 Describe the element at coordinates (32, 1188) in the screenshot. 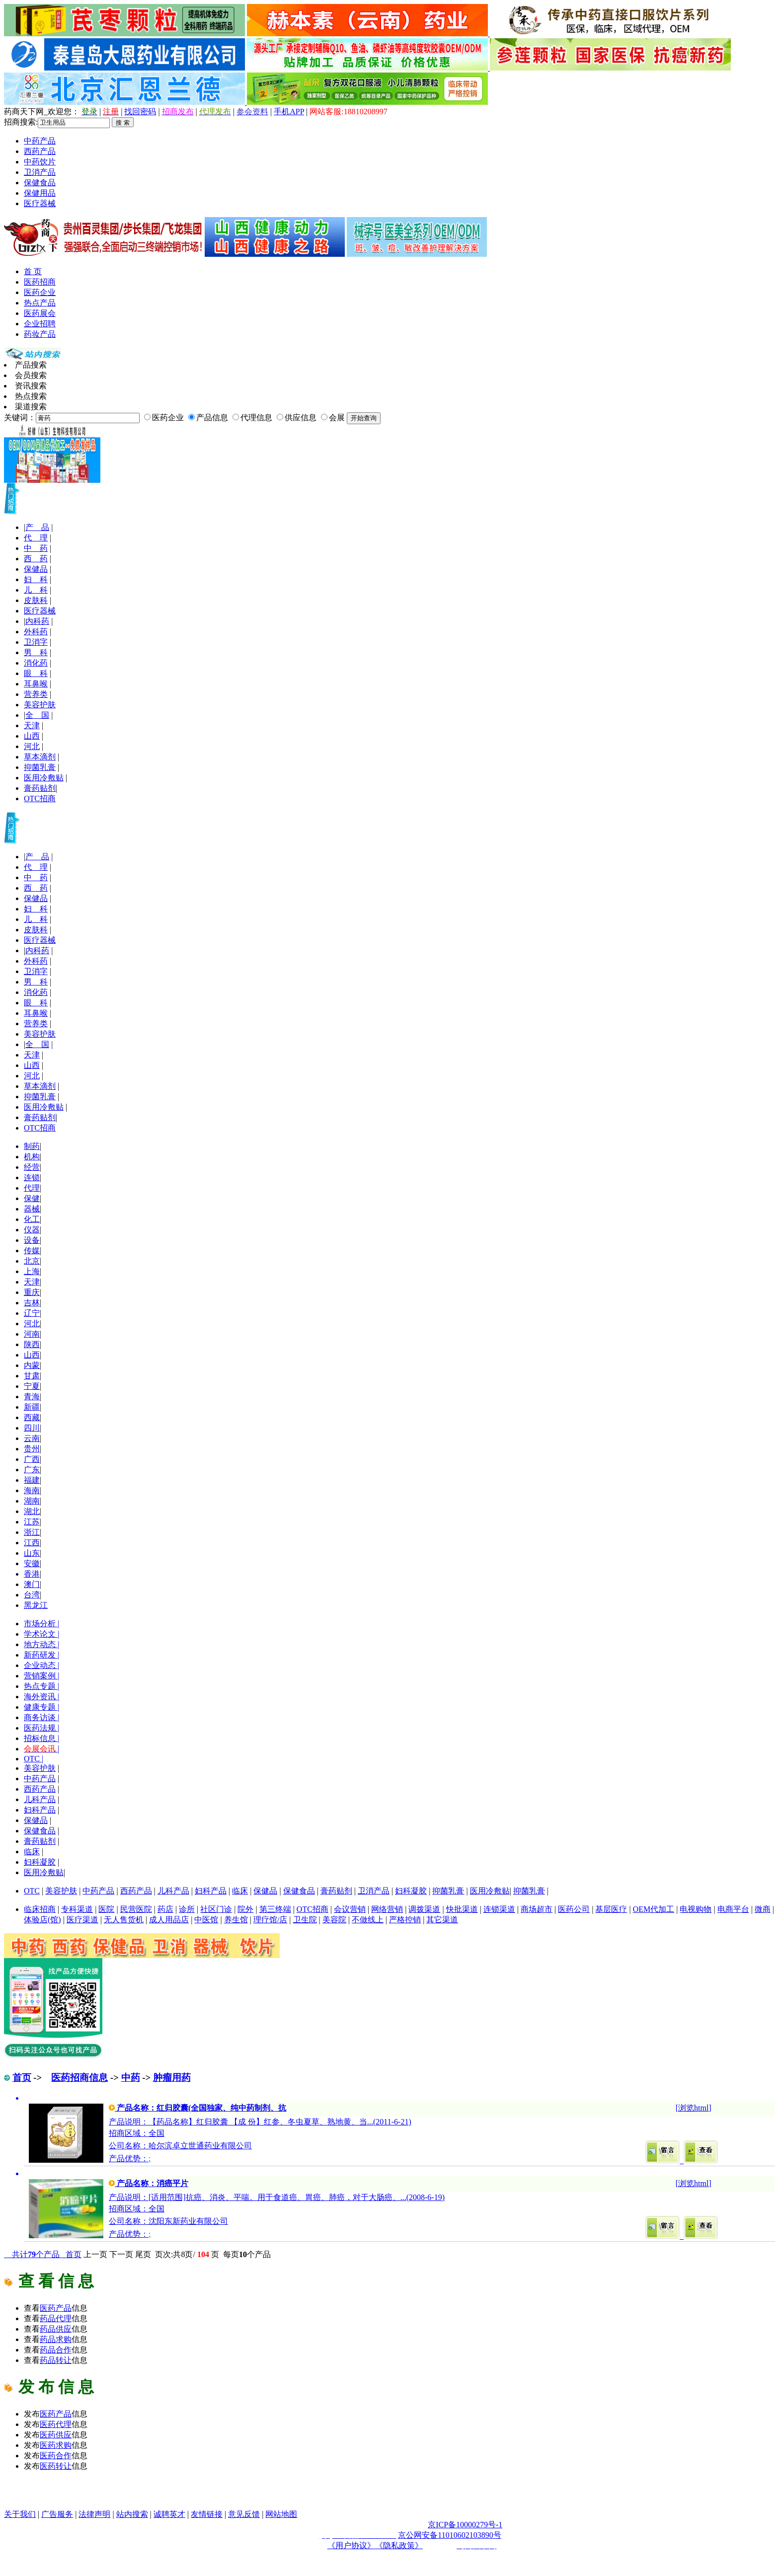

I see `代理` at that location.